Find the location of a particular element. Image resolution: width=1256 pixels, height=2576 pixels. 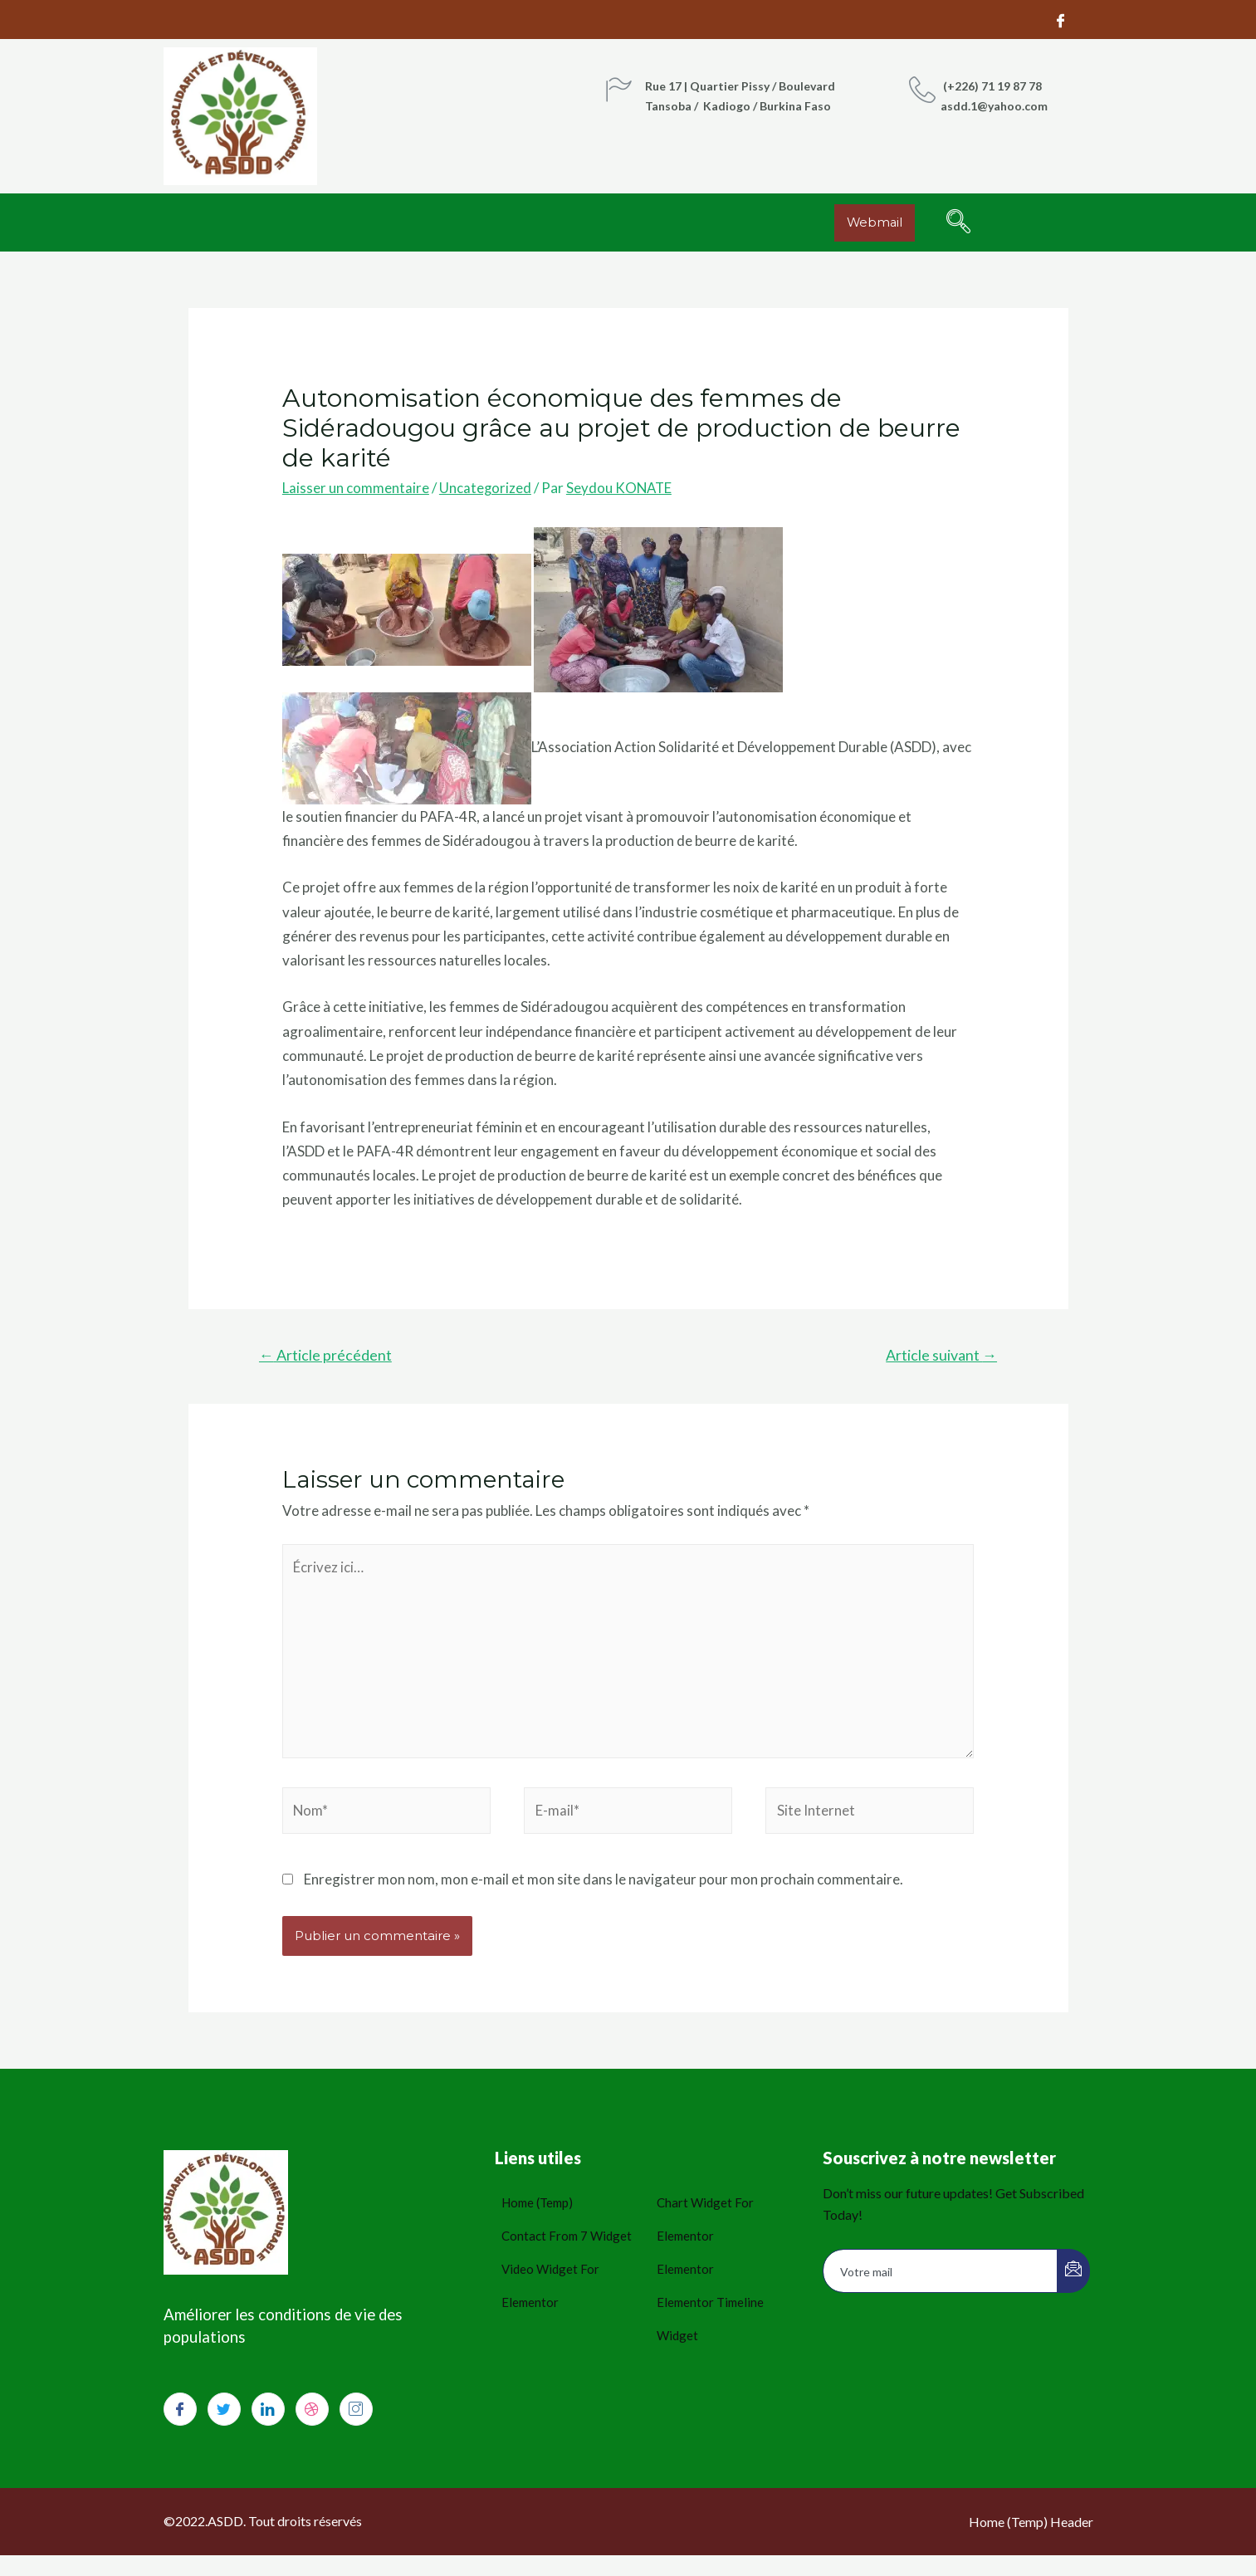

Article précédent is located at coordinates (326, 1355).